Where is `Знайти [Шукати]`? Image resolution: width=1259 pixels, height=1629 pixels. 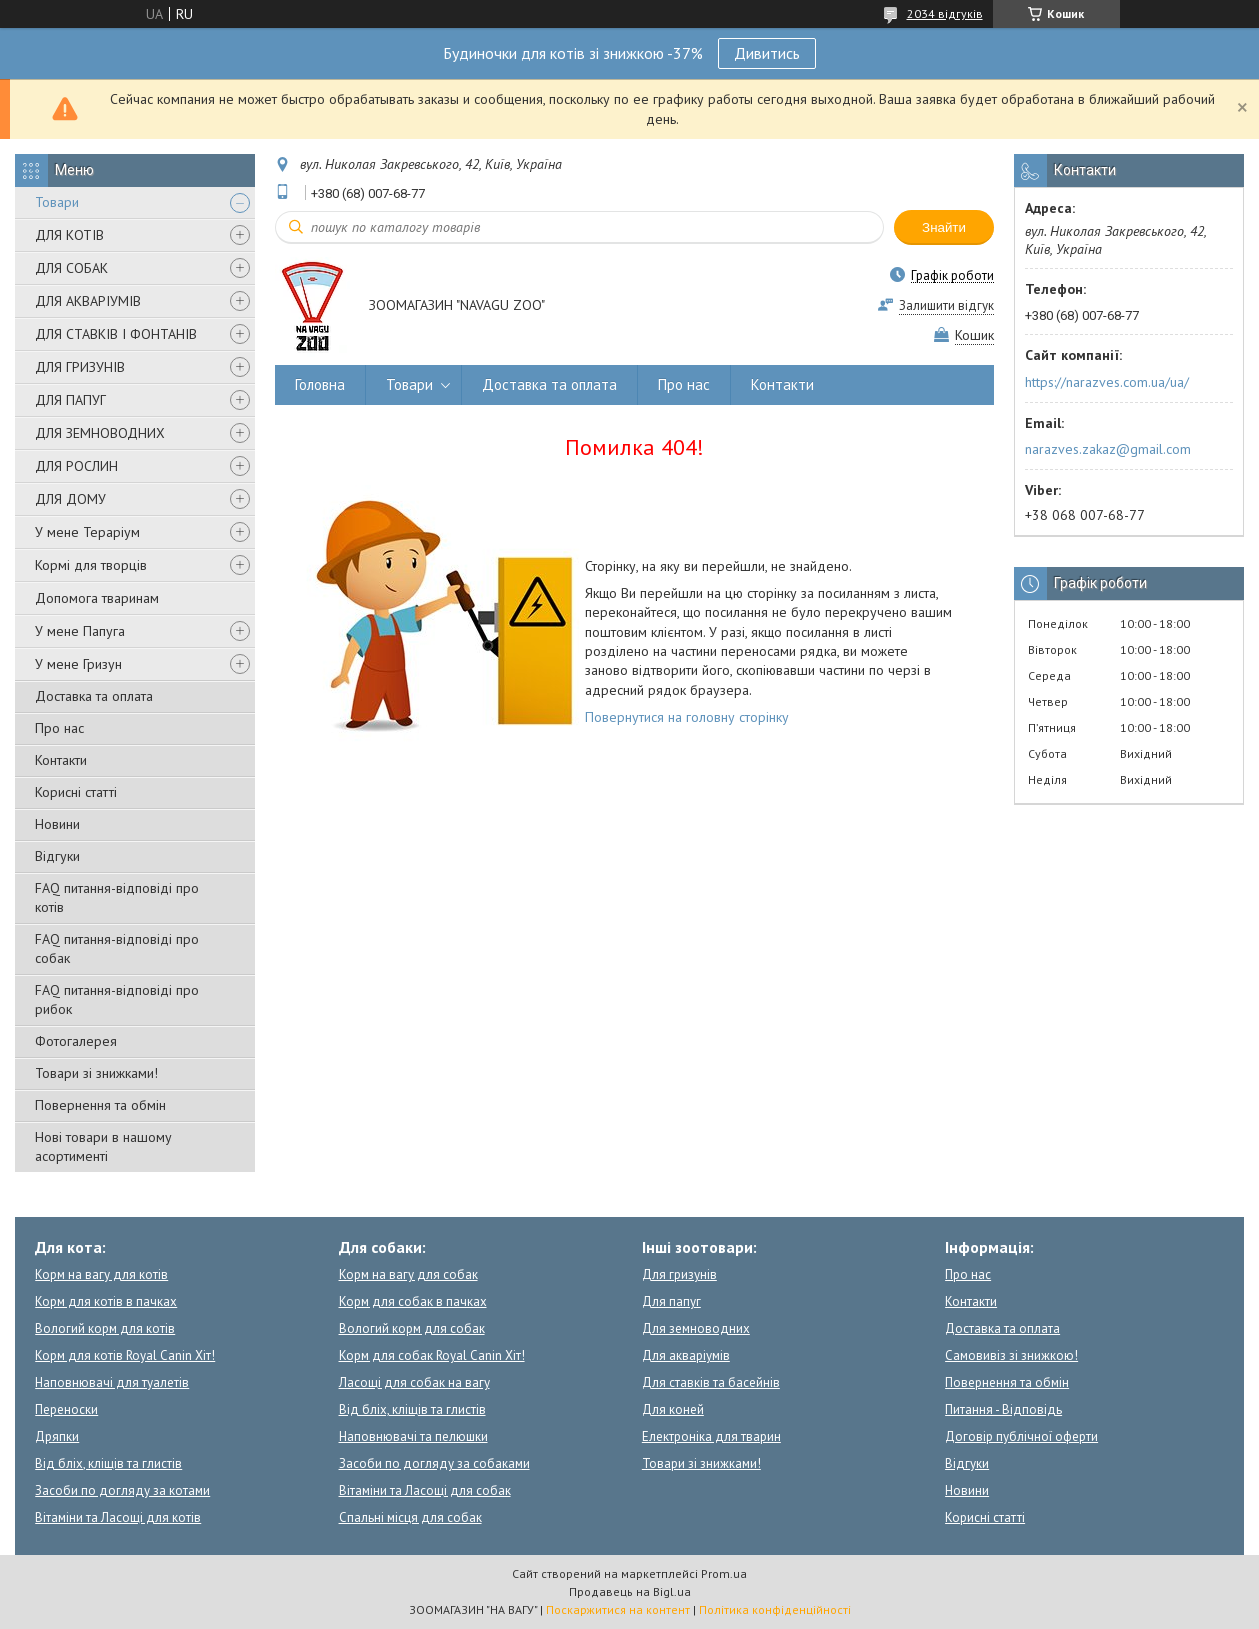
Знайти [Шукати] is located at coordinates (944, 227).